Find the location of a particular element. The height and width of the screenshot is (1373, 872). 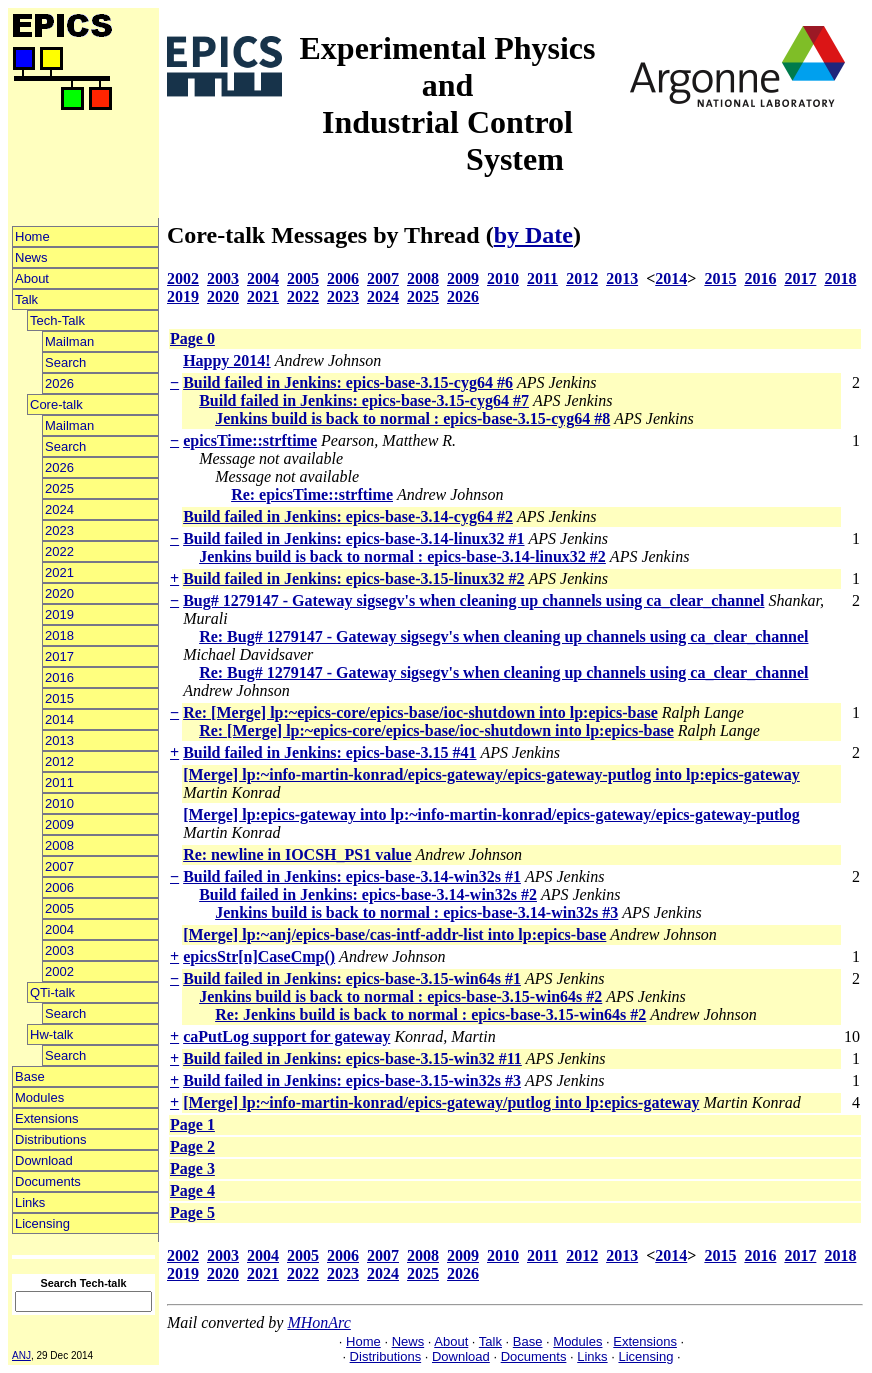

Jenkins build is back to normal : epics-base-3.15-cyg64 #8 is located at coordinates (412, 418).